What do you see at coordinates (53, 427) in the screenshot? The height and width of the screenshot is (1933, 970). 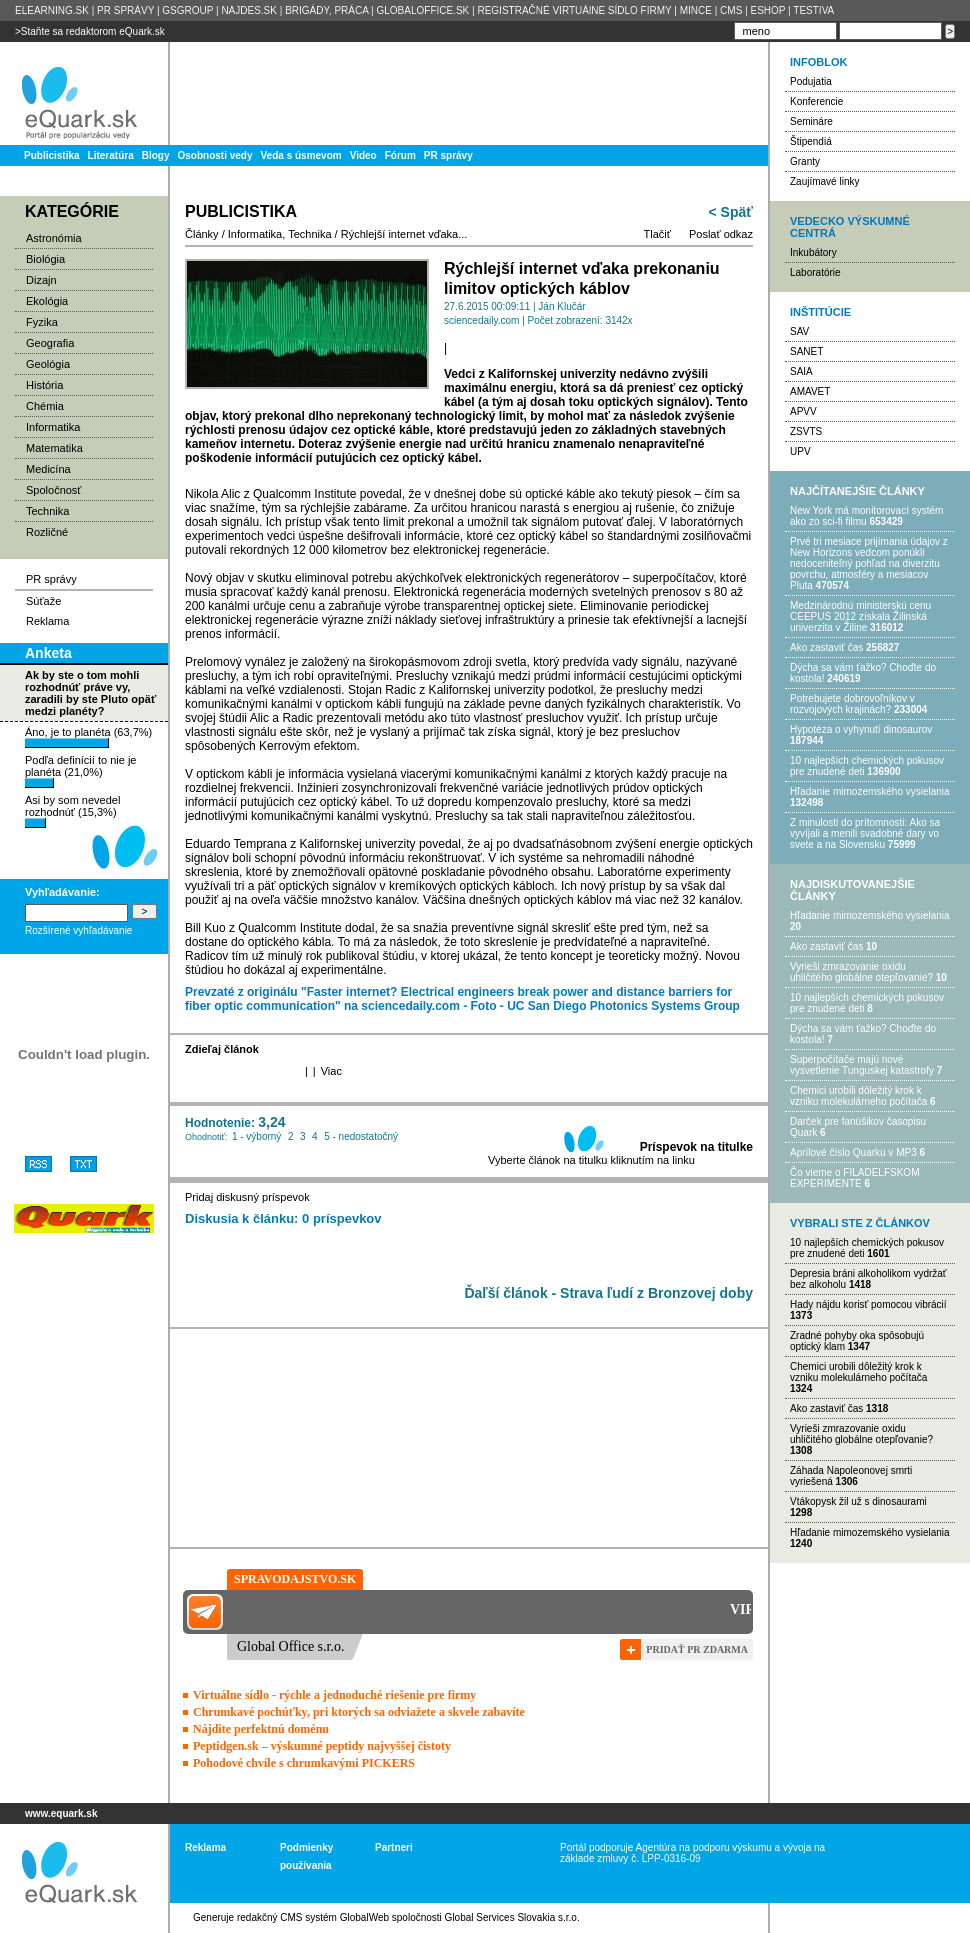 I see `Informatika` at bounding box center [53, 427].